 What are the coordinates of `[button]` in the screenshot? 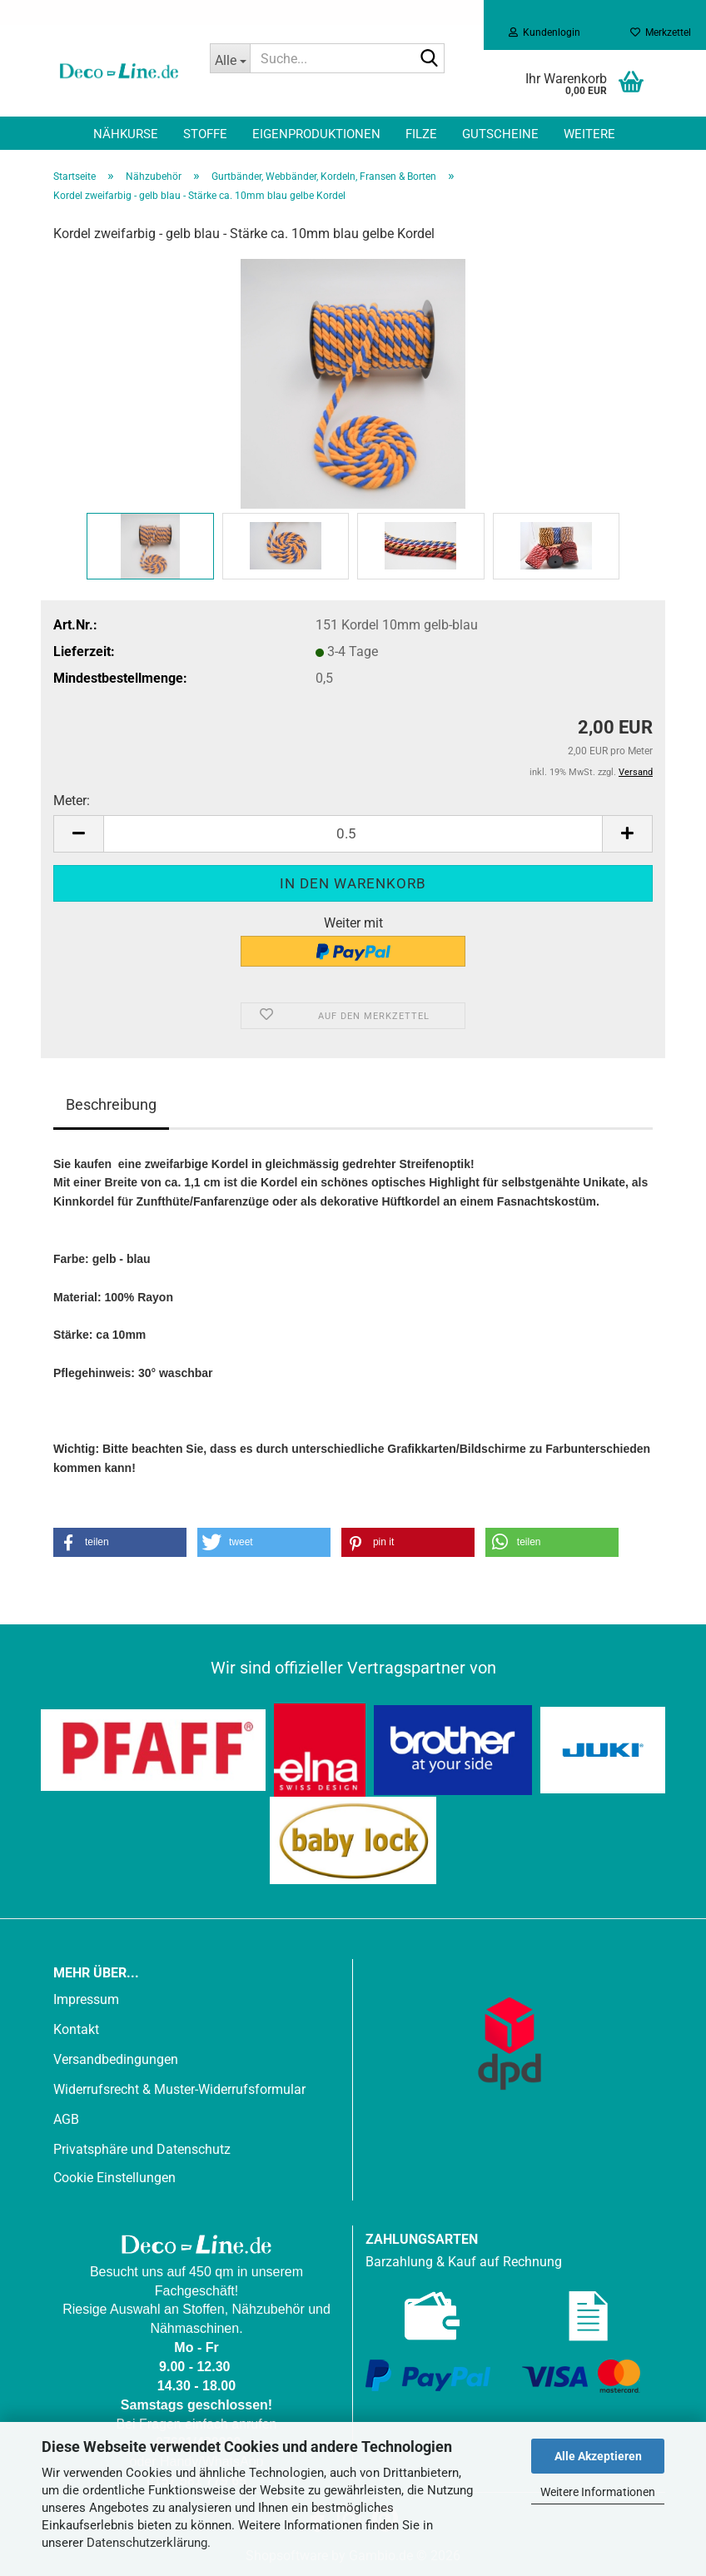 It's located at (78, 834).